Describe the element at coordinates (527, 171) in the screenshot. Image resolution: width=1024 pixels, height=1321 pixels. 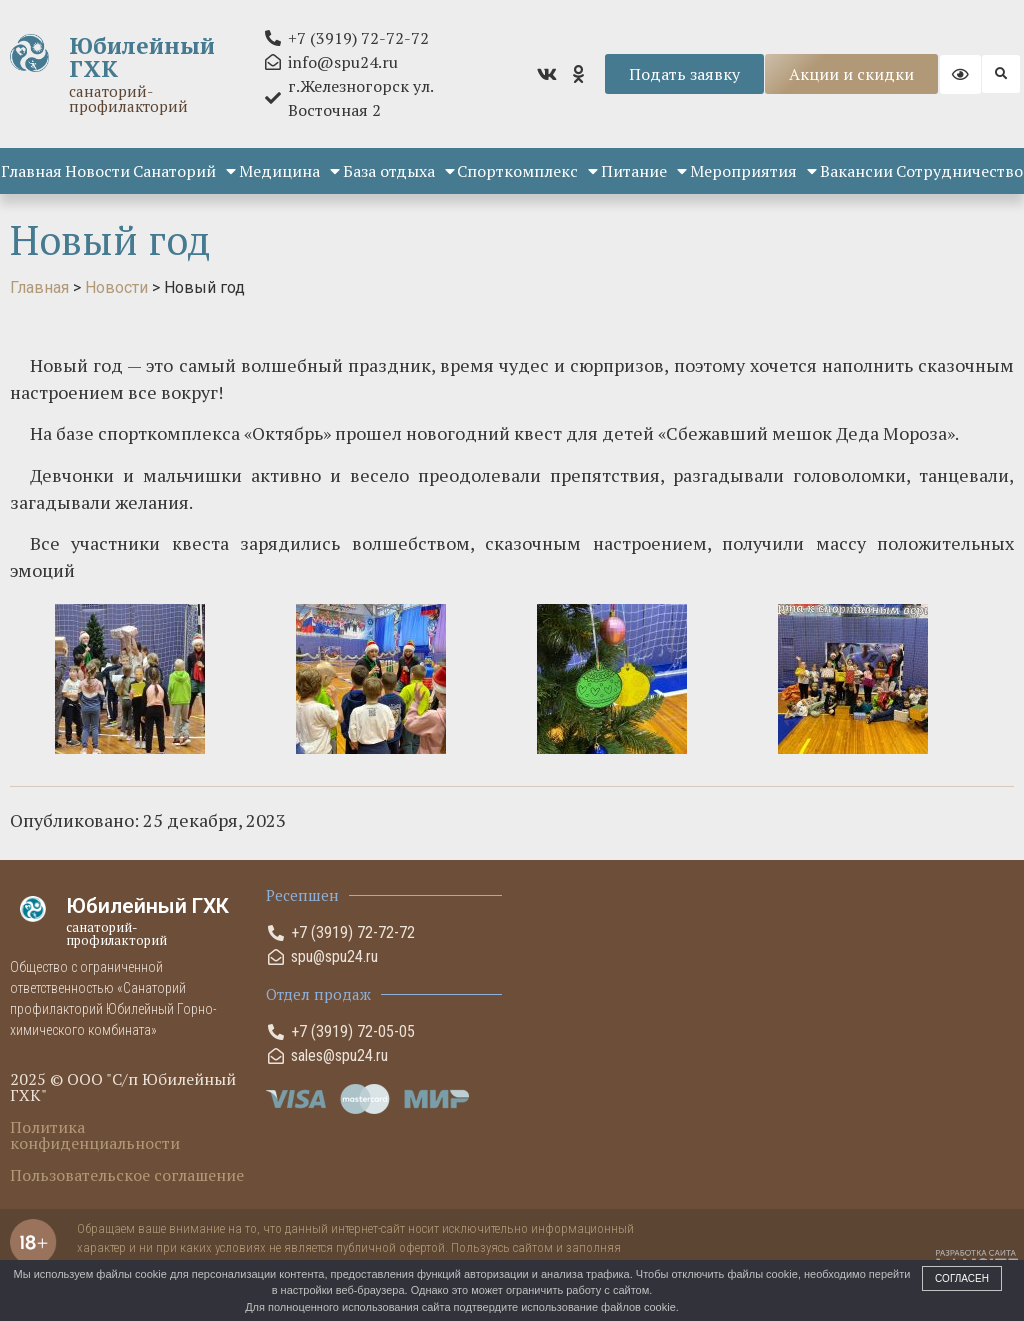
I see `Спорткомплекс` at that location.